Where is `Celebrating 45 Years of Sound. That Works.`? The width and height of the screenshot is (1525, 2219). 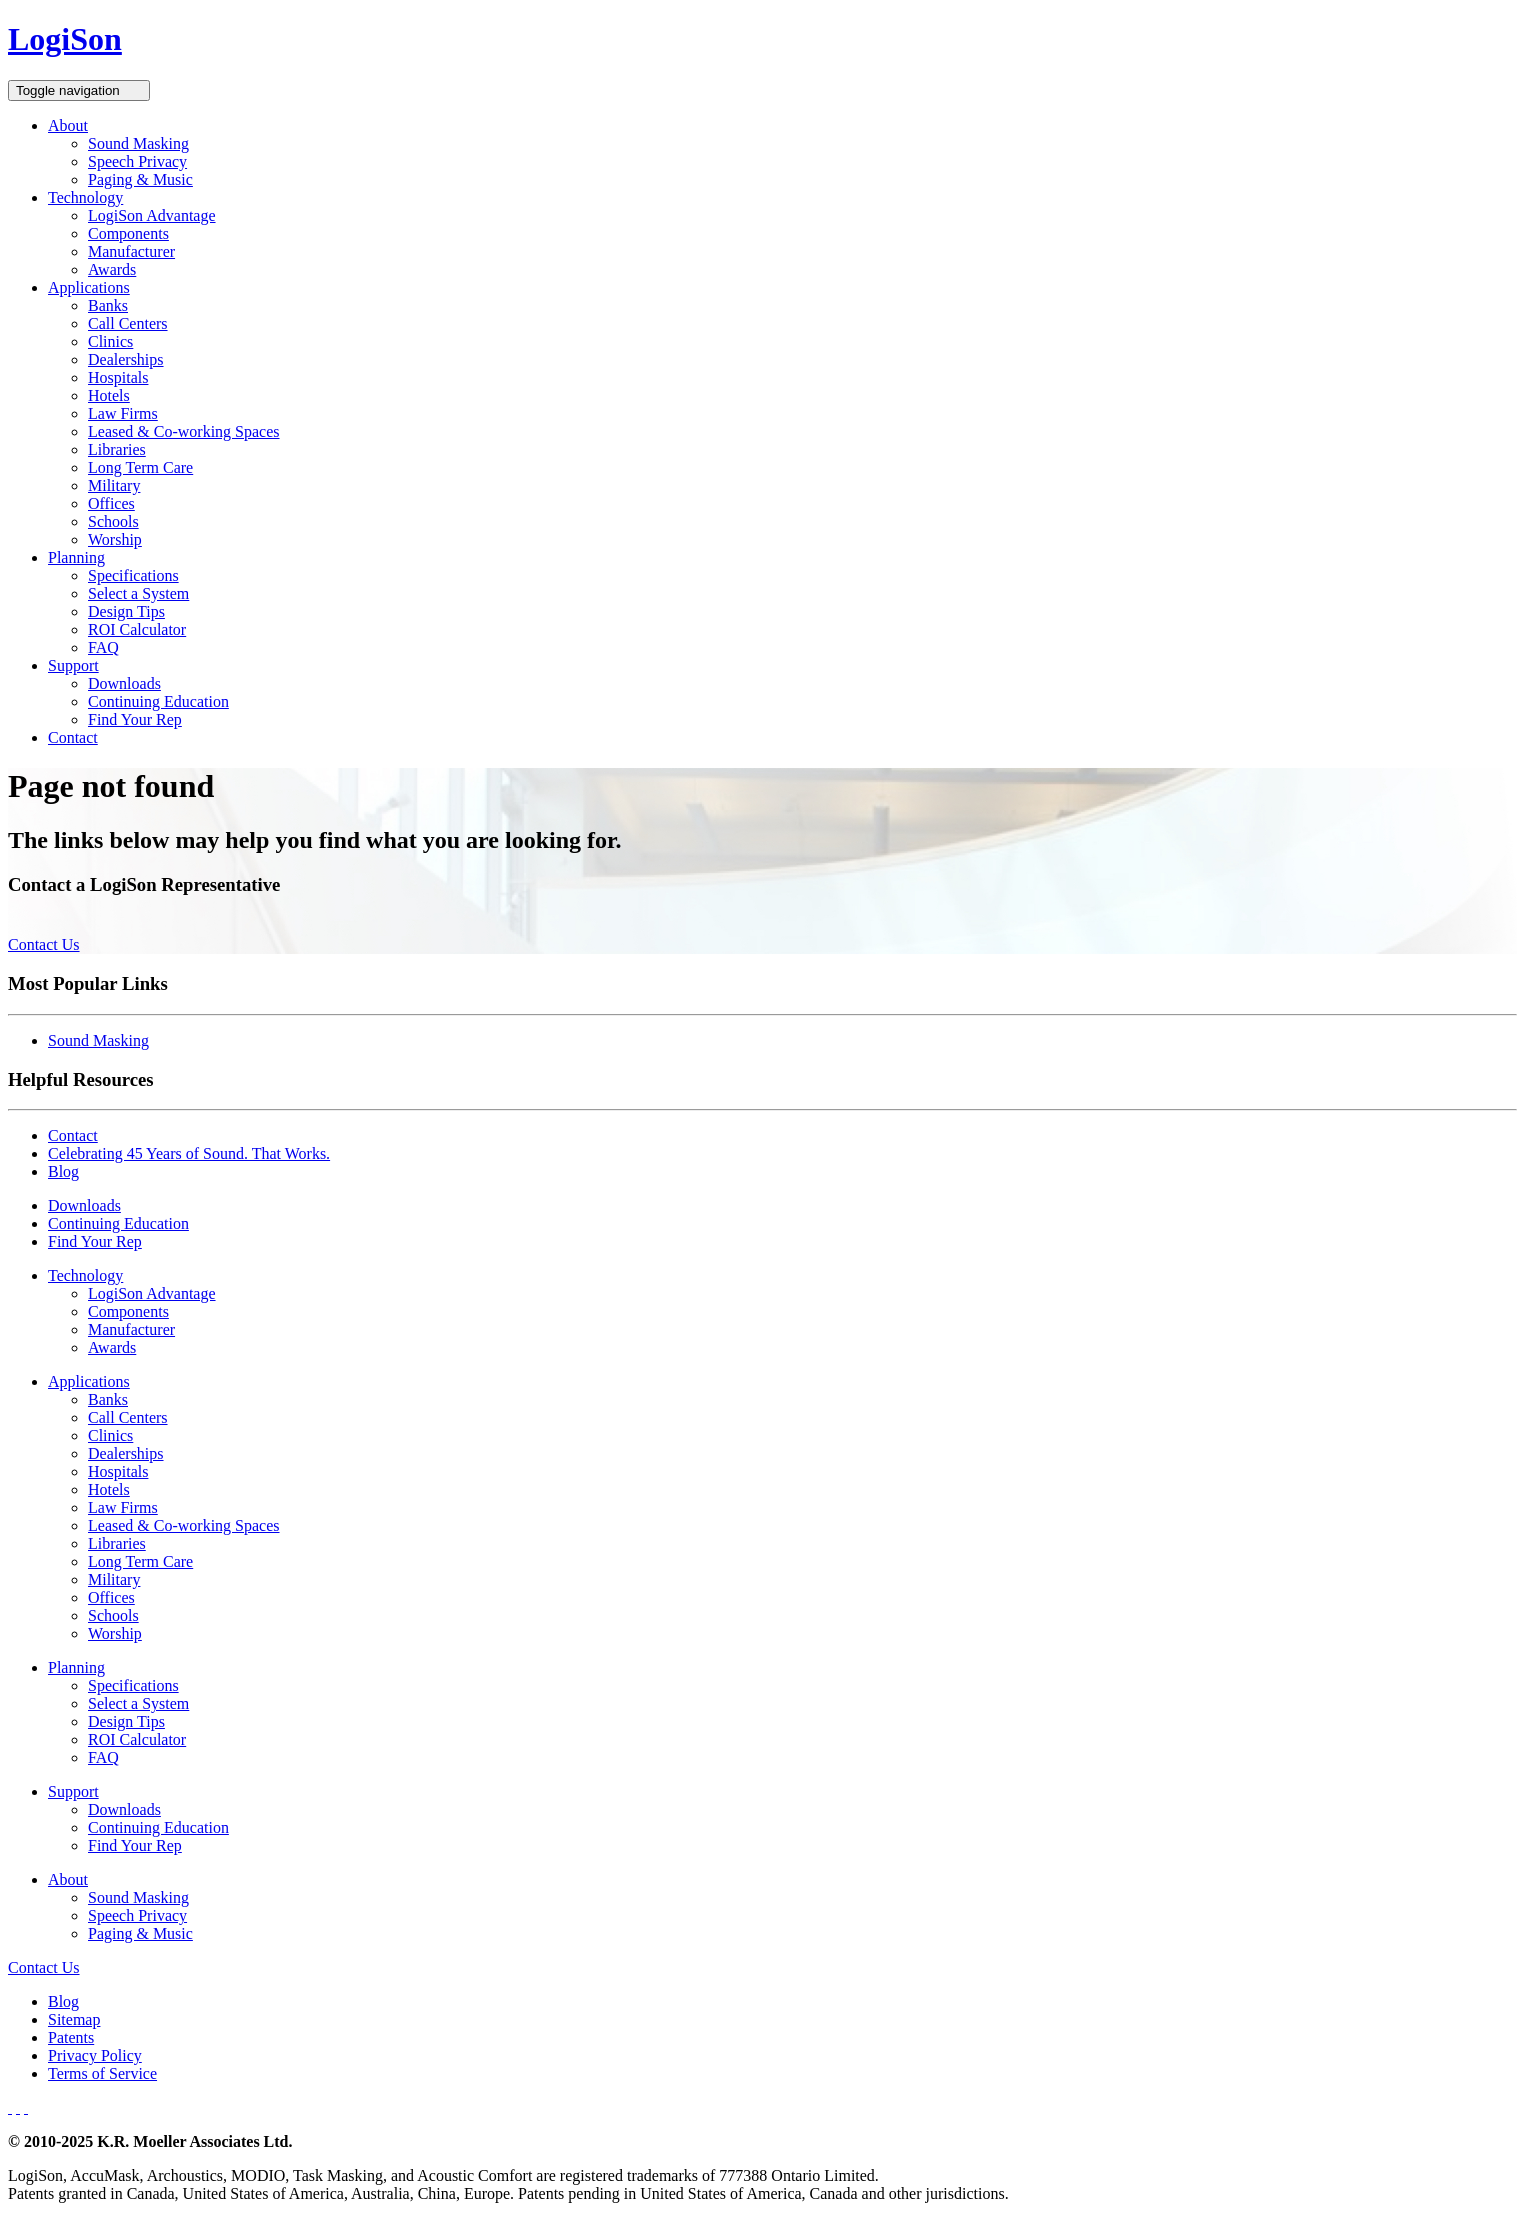 Celebrating 45 Years of Sound. That Works. is located at coordinates (189, 1153).